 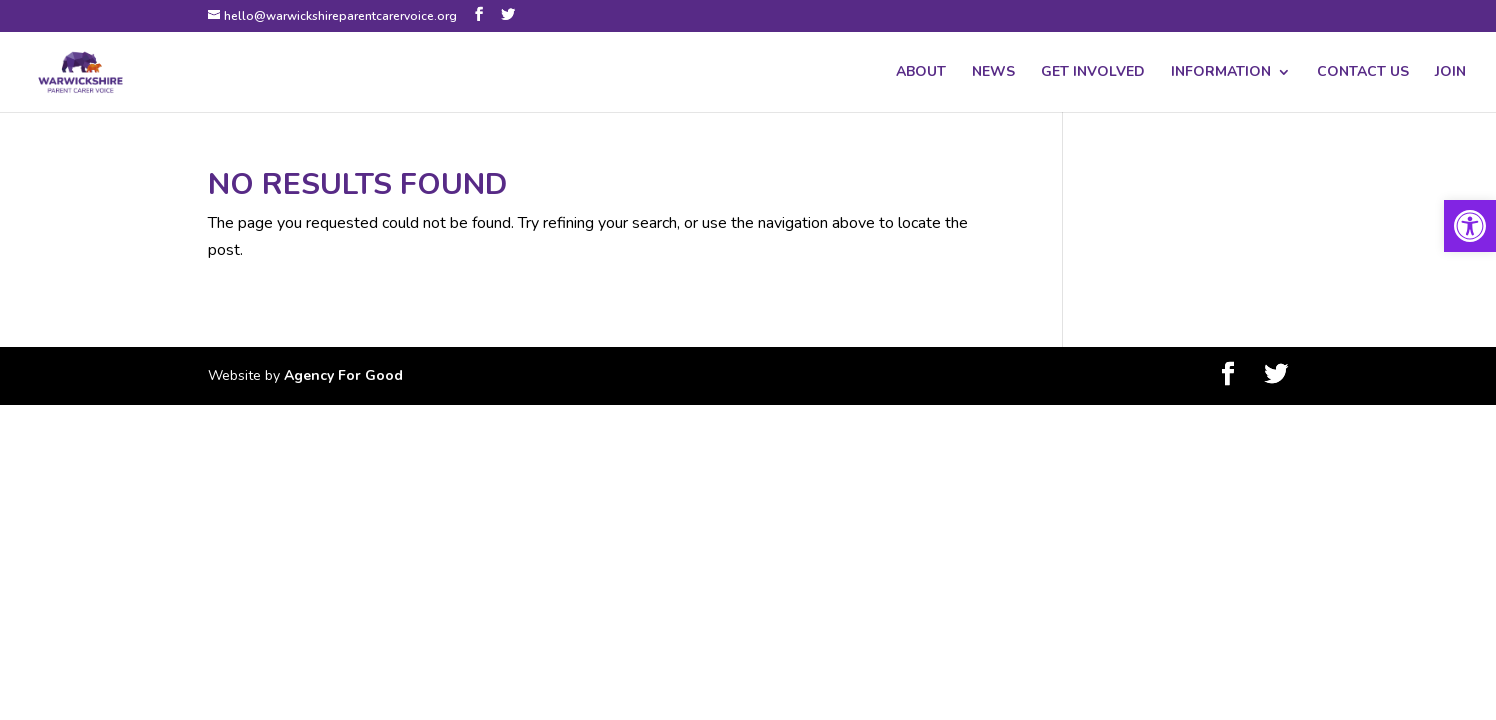 I want to click on GET INVOLVED, so click(x=1093, y=73).